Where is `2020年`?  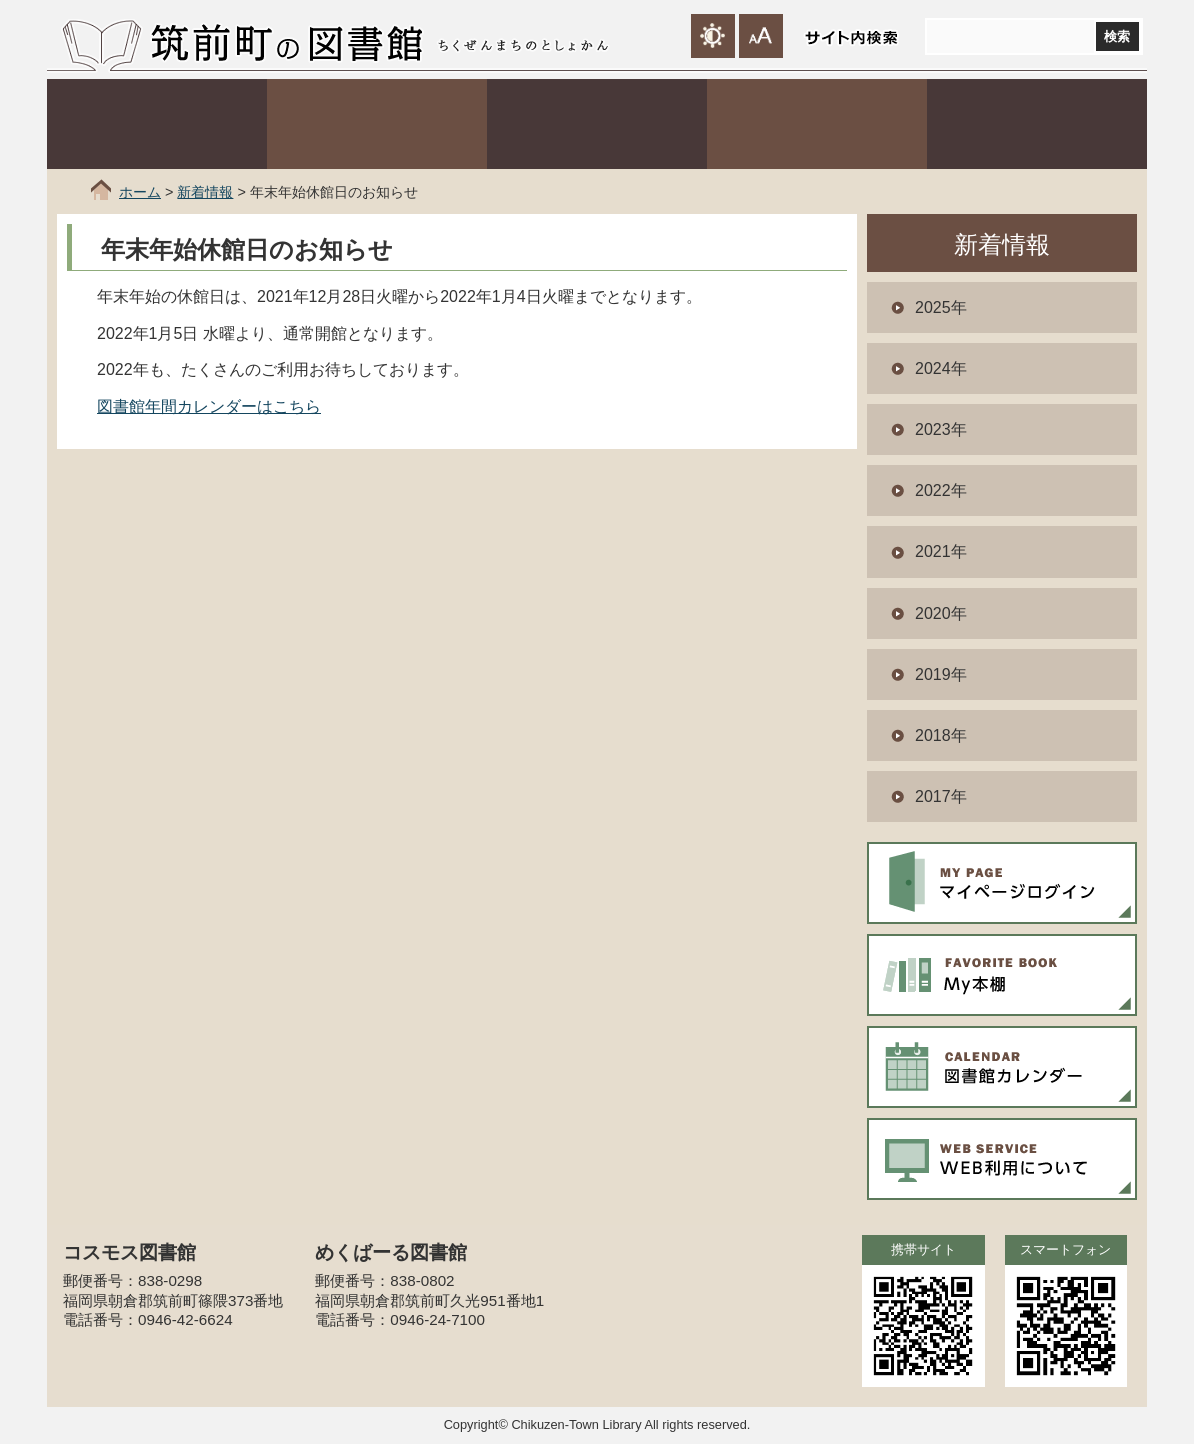
2020年 is located at coordinates (941, 613).